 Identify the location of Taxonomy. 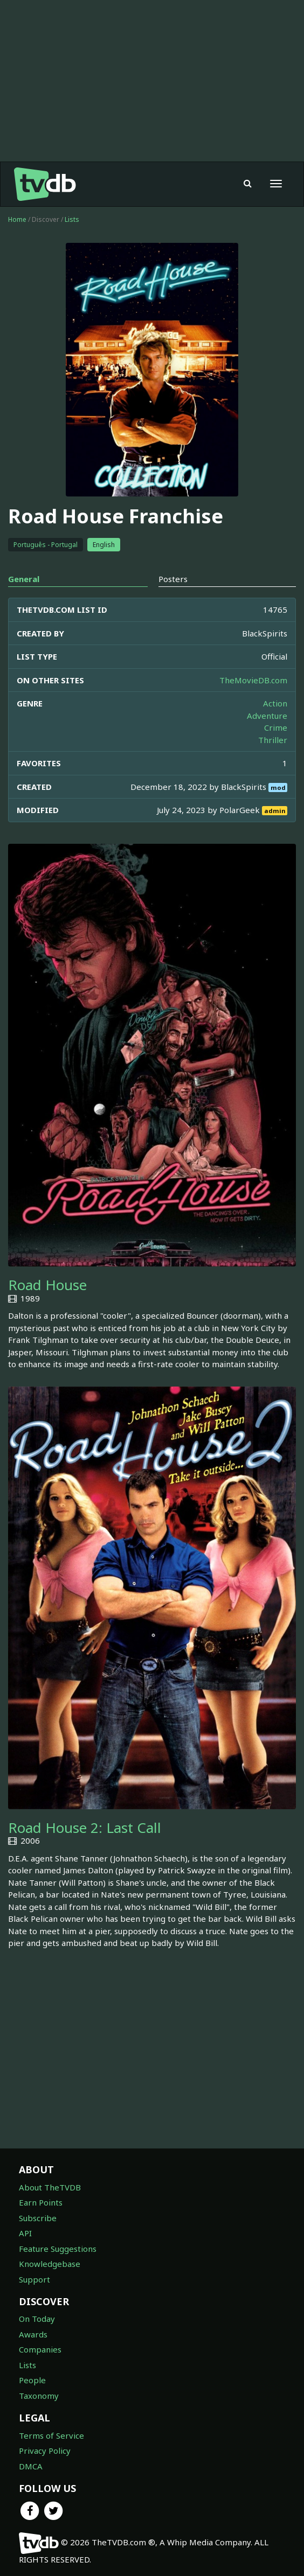
(39, 2395).